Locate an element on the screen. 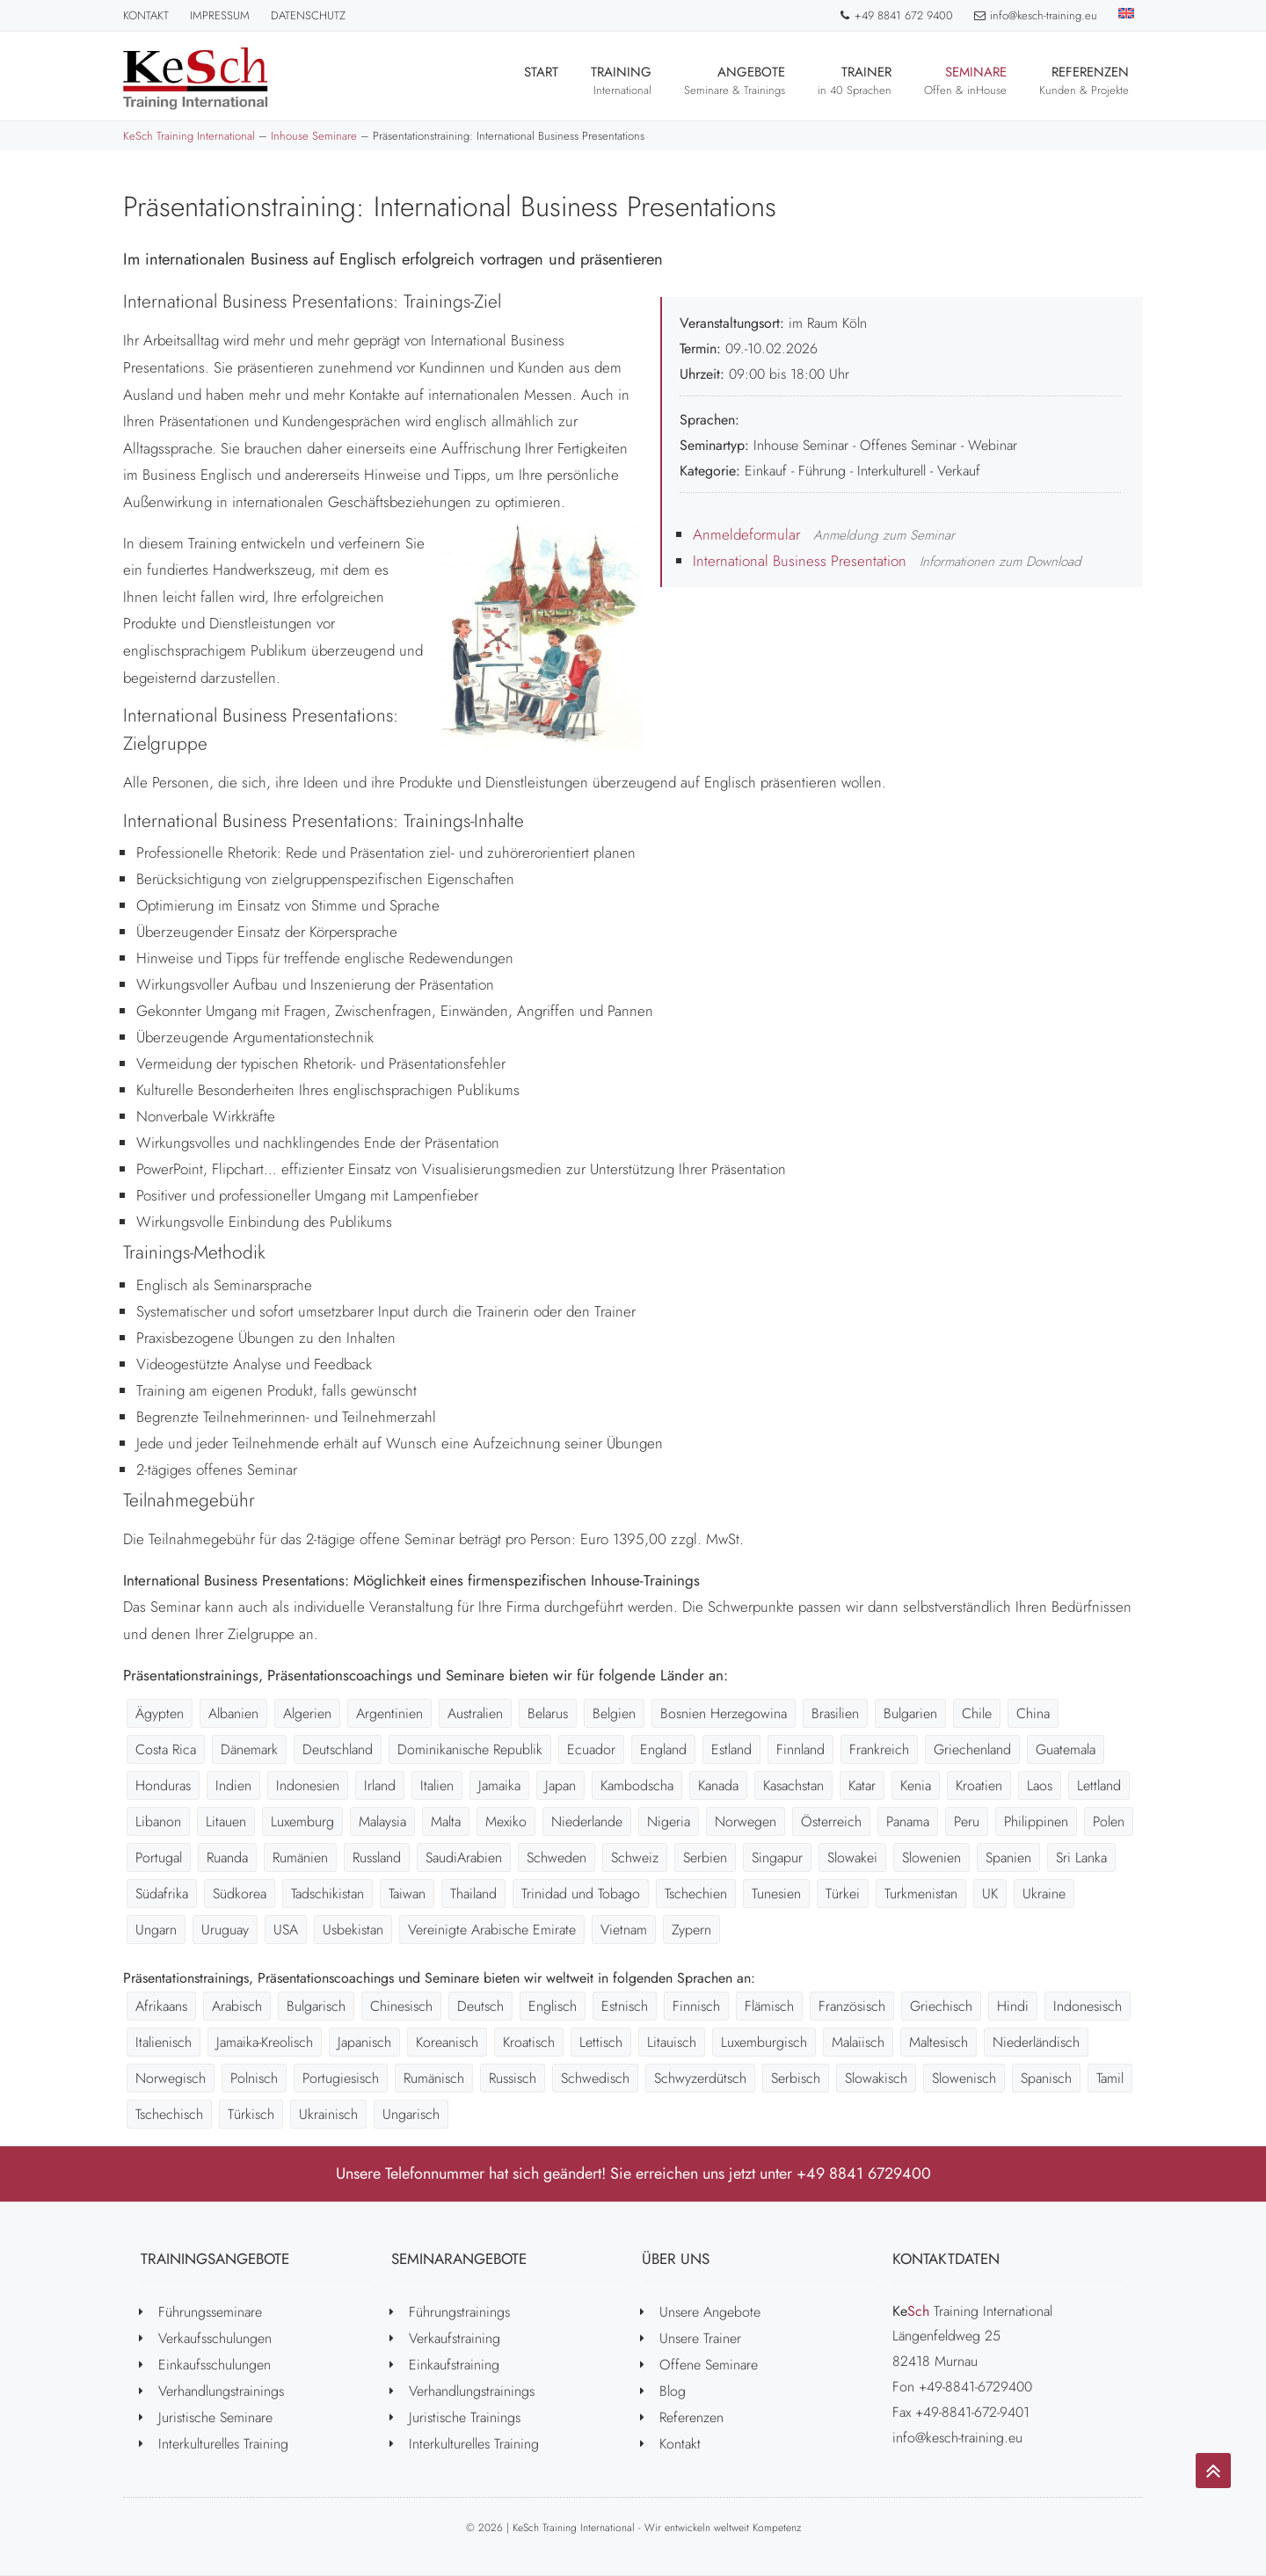 The image size is (1266, 2576). Ukraine is located at coordinates (1044, 1893).